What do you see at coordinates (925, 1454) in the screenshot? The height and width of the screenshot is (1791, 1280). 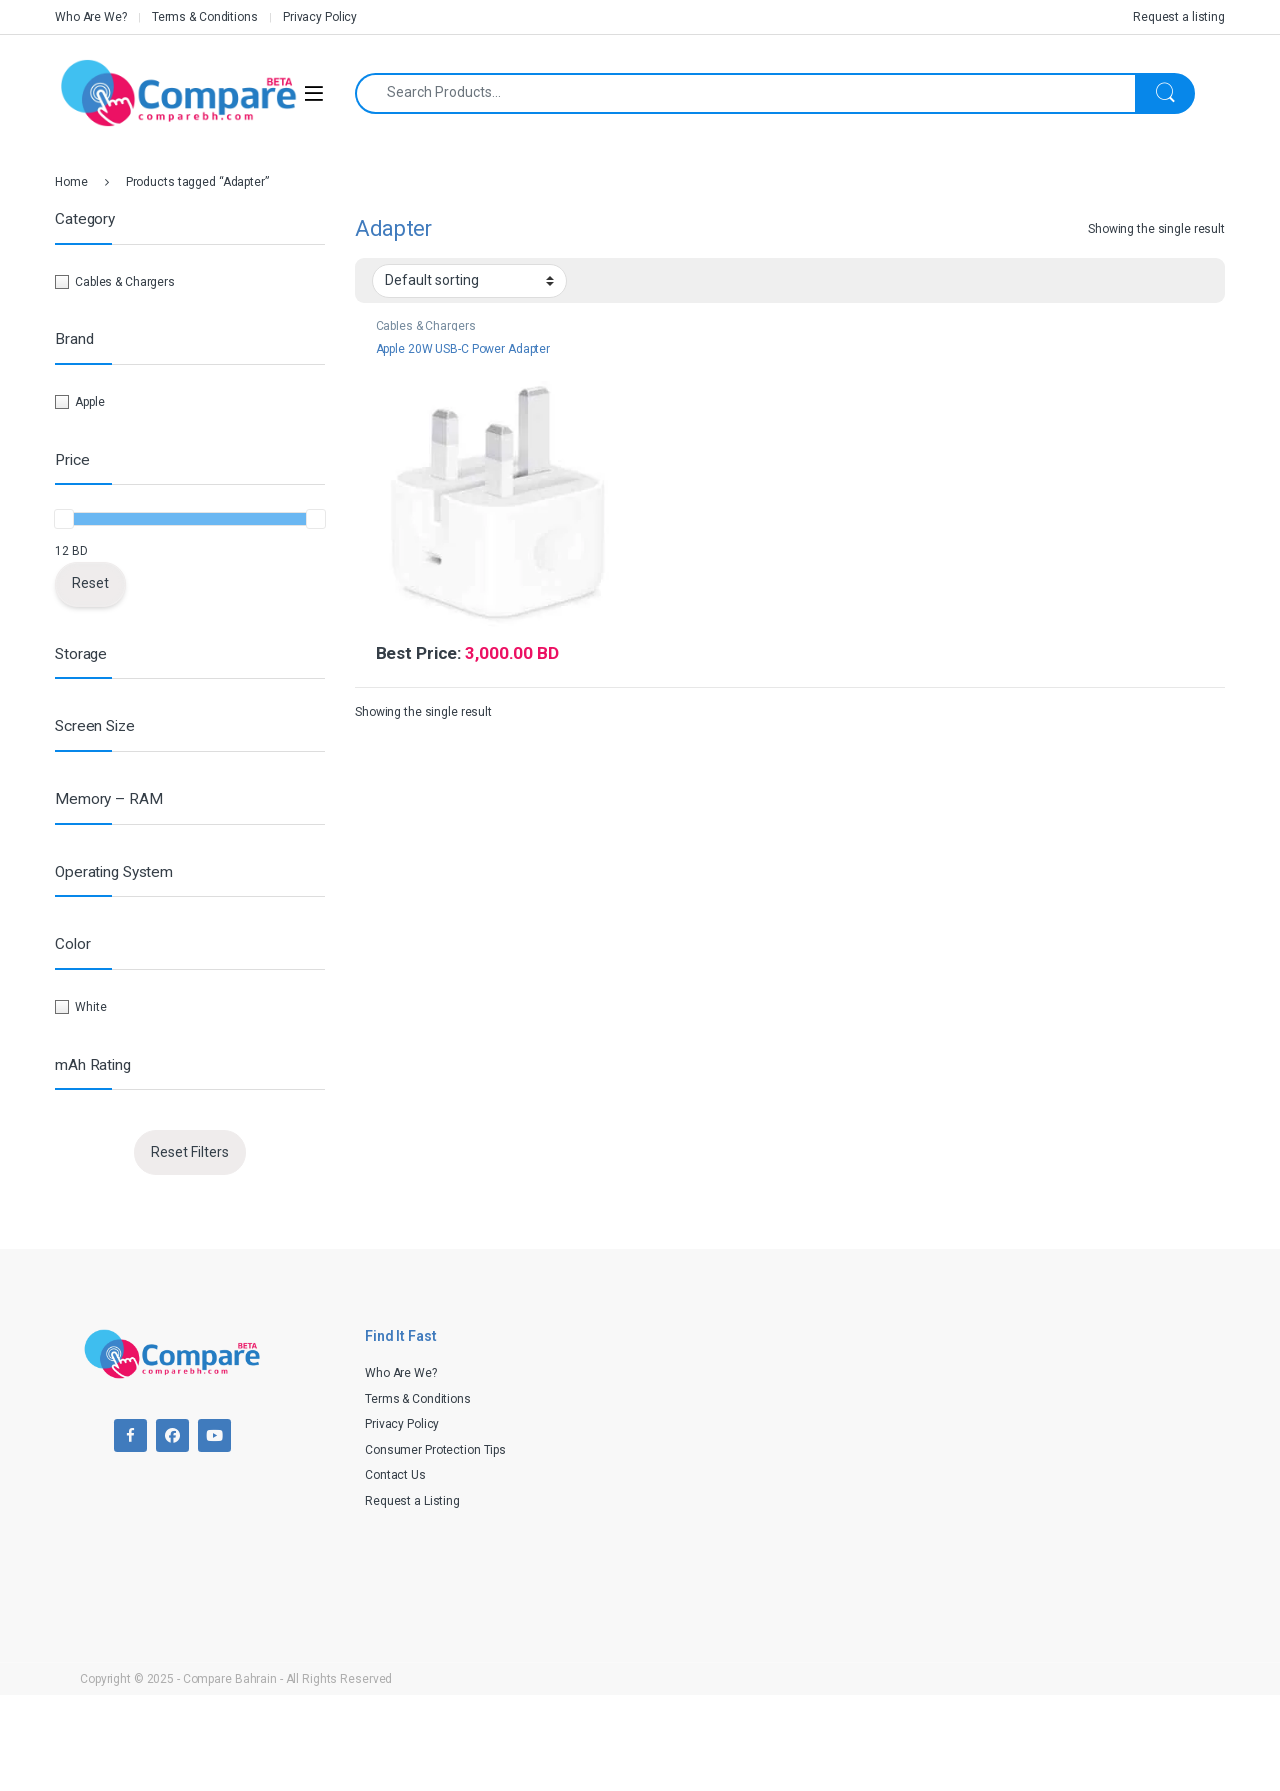 I see `[Advertisement]` at bounding box center [925, 1454].